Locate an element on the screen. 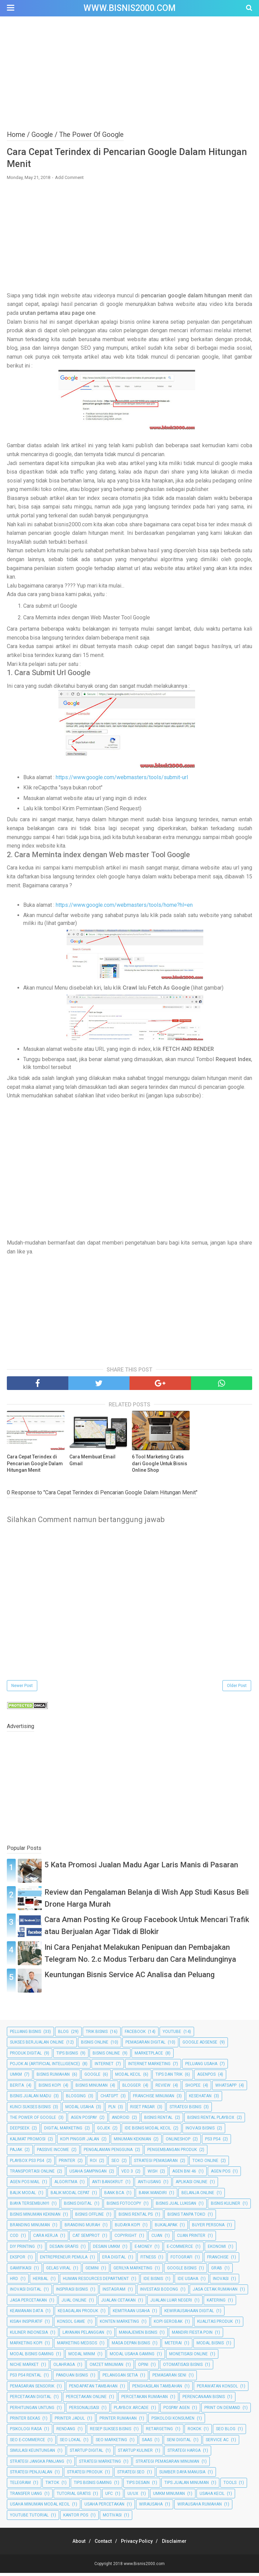 This screenshot has height=2576, width=259. Marketplace is located at coordinates (149, 2055).